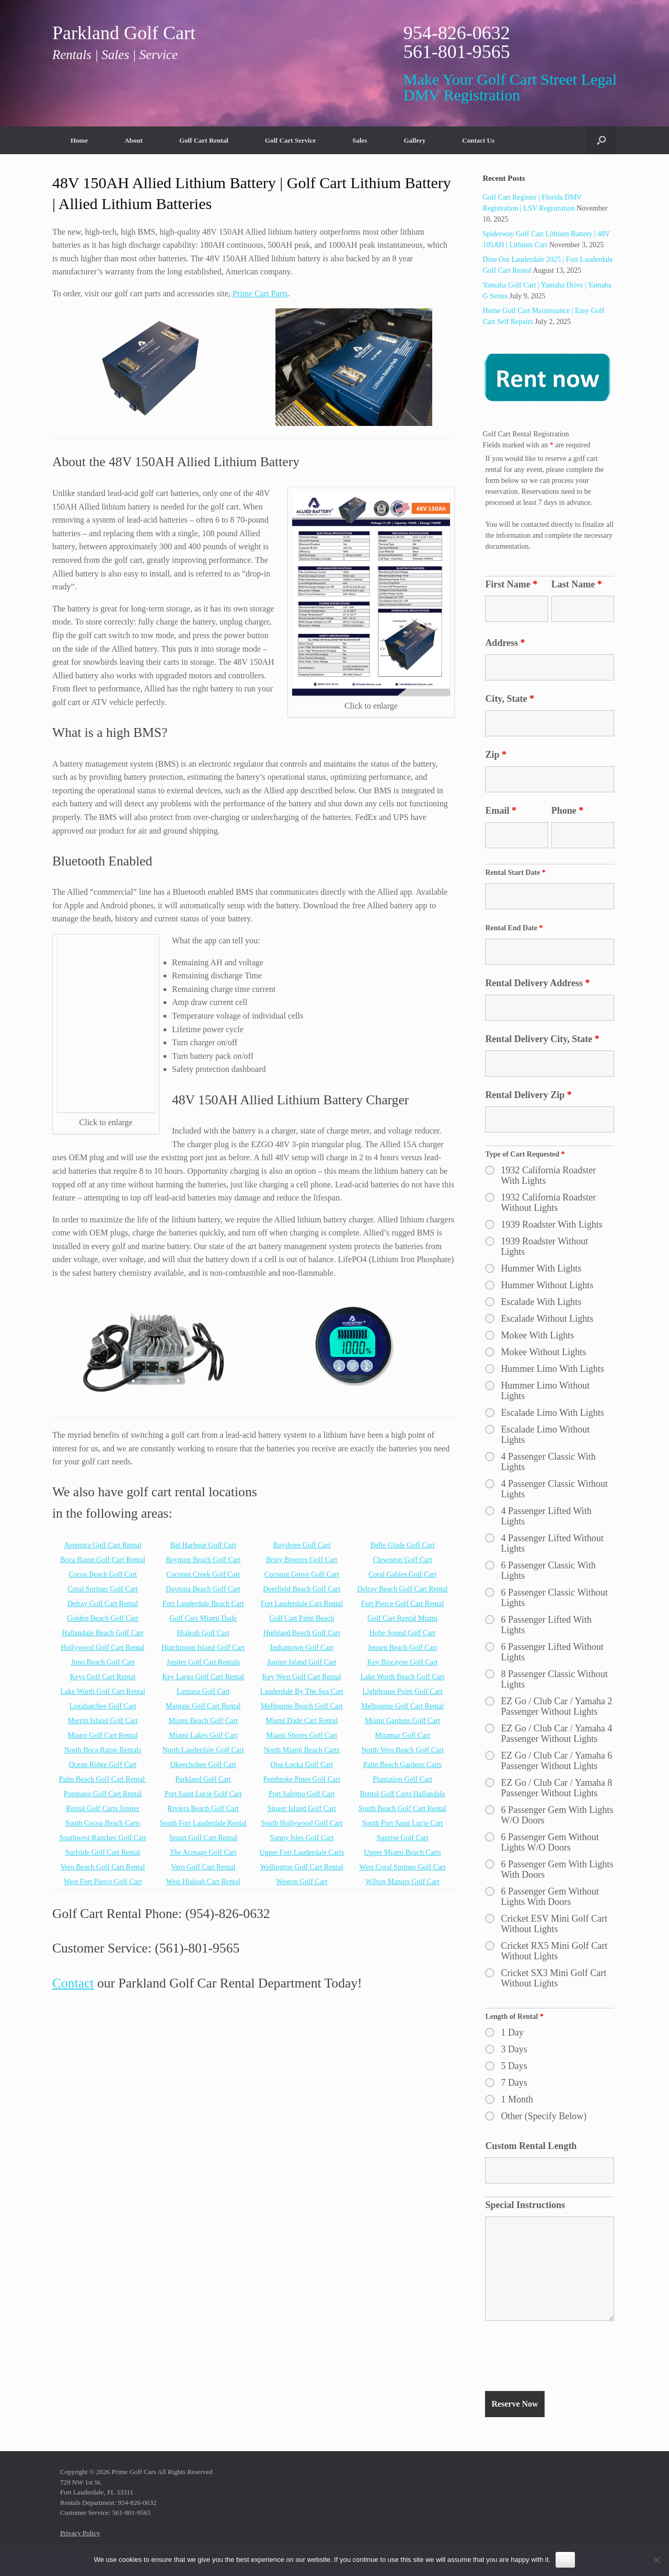 The image size is (669, 2576). What do you see at coordinates (302, 1721) in the screenshot?
I see `Miami Dade Cart Rental` at bounding box center [302, 1721].